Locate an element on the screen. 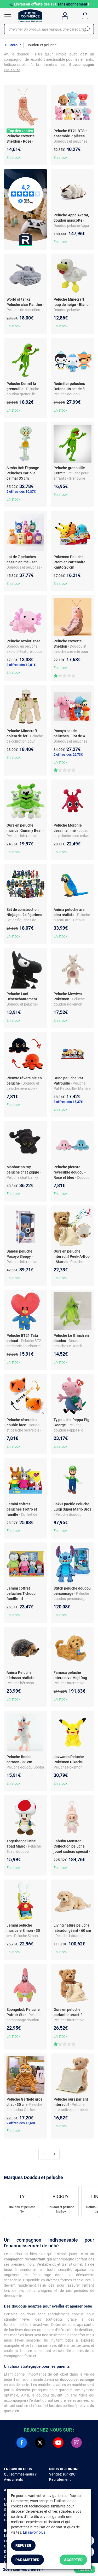 The height and width of the screenshot is (2576, 98). Recrutement is located at coordinates (60, 2479).